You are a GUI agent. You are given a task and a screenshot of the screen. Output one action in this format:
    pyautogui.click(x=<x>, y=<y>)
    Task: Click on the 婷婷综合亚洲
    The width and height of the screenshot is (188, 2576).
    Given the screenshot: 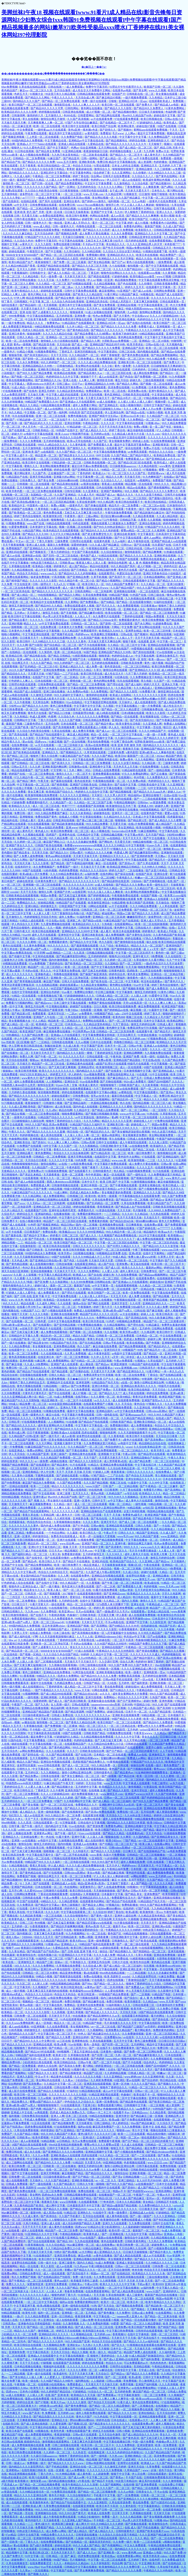 What is the action you would take?
    pyautogui.click(x=171, y=537)
    